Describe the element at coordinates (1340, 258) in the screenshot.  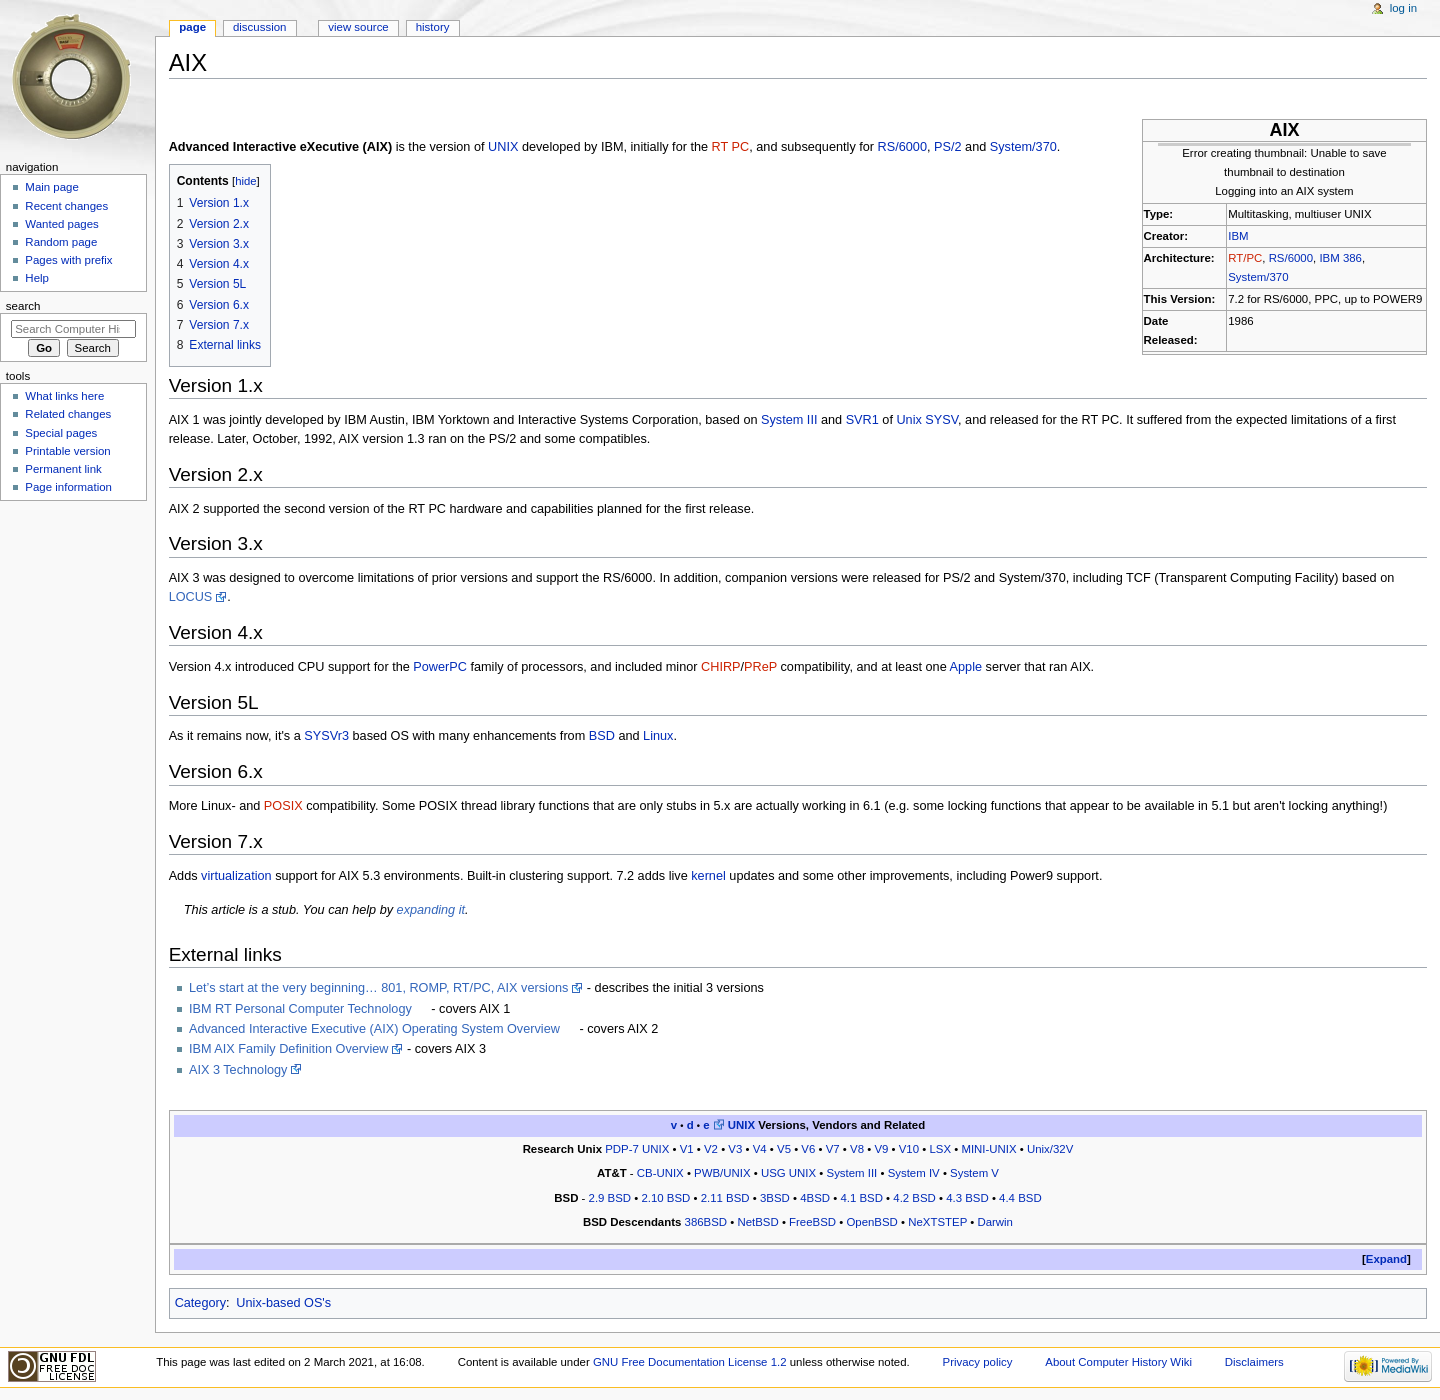
I see `IBM 386` at that location.